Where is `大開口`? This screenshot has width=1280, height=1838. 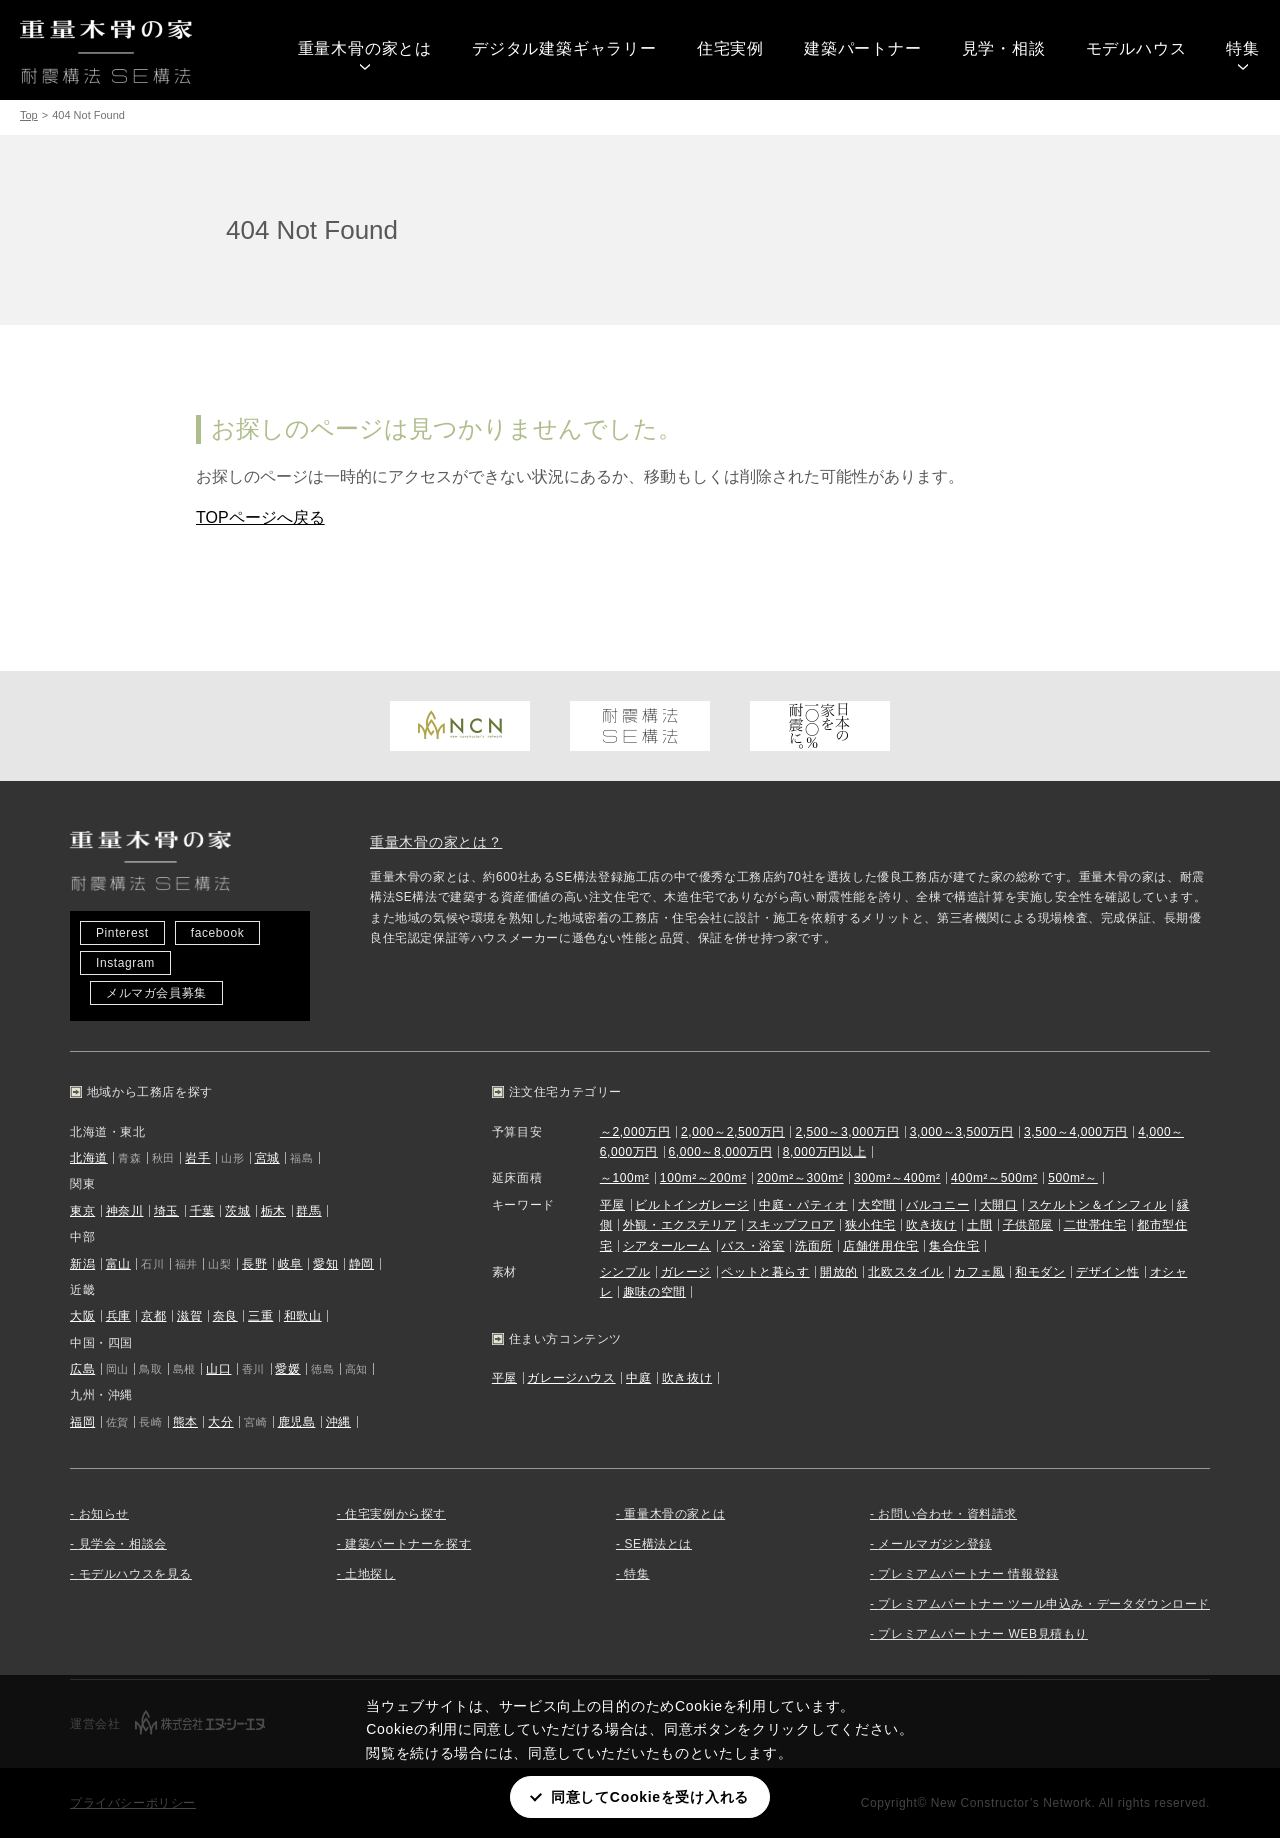 大開口 is located at coordinates (999, 1205).